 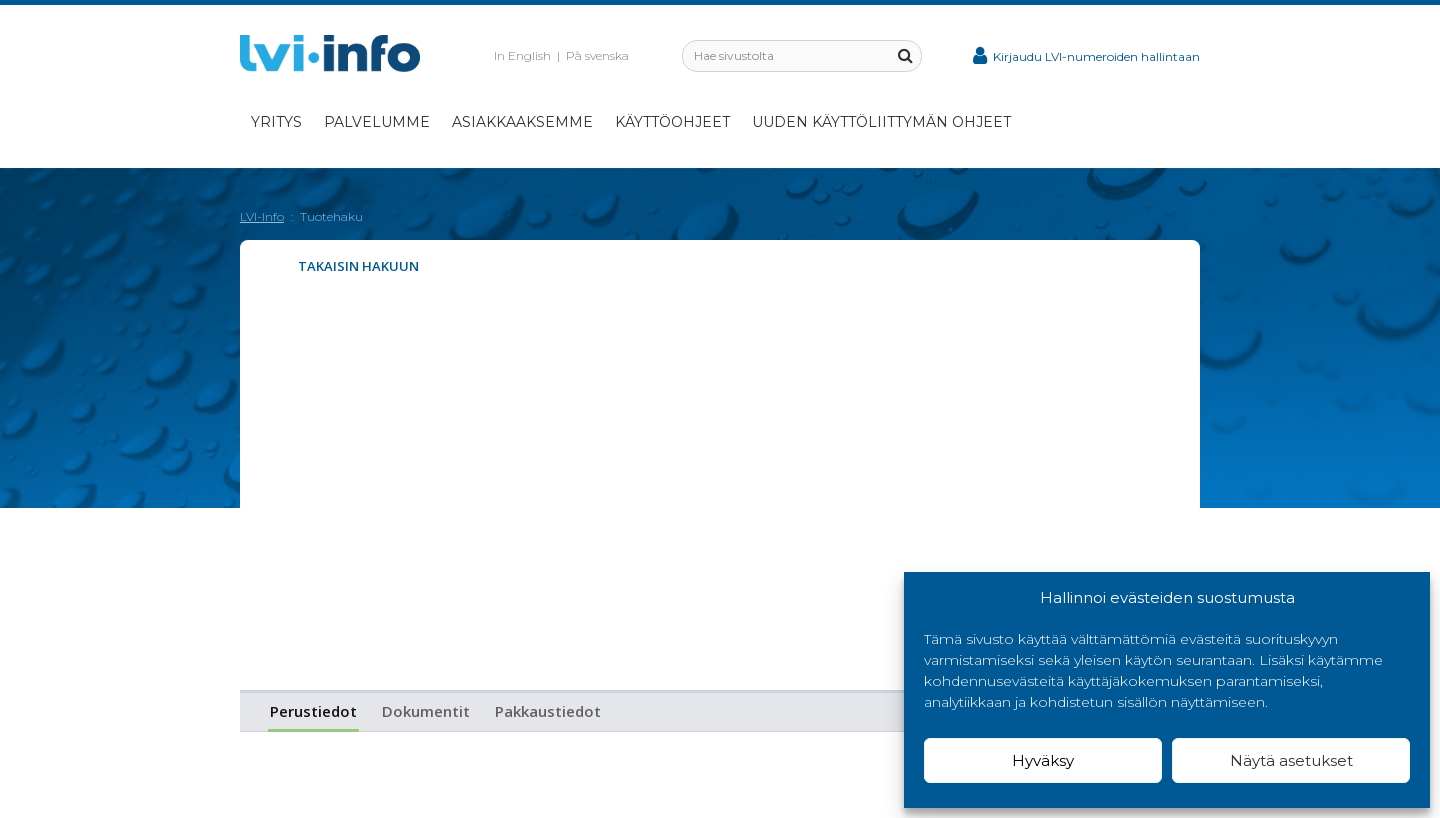 I want to click on Perustiedot, so click(x=313, y=711).